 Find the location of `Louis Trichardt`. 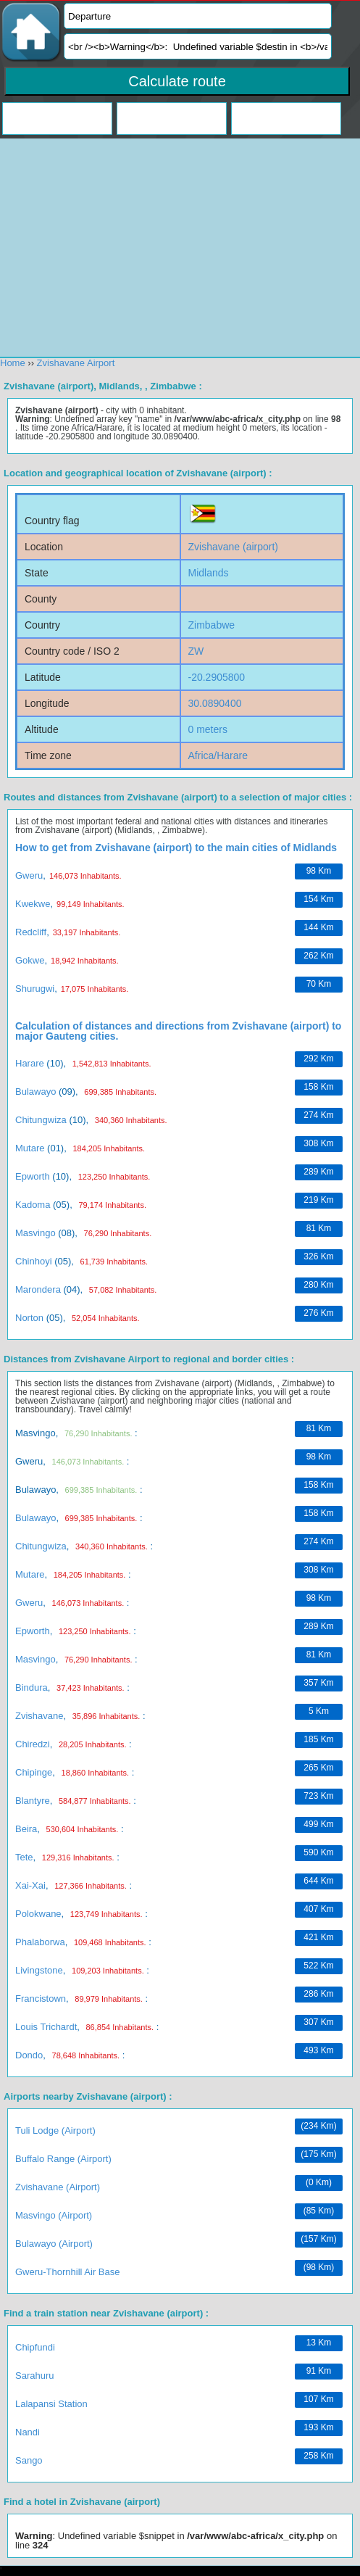

Louis Trichardt is located at coordinates (46, 2026).